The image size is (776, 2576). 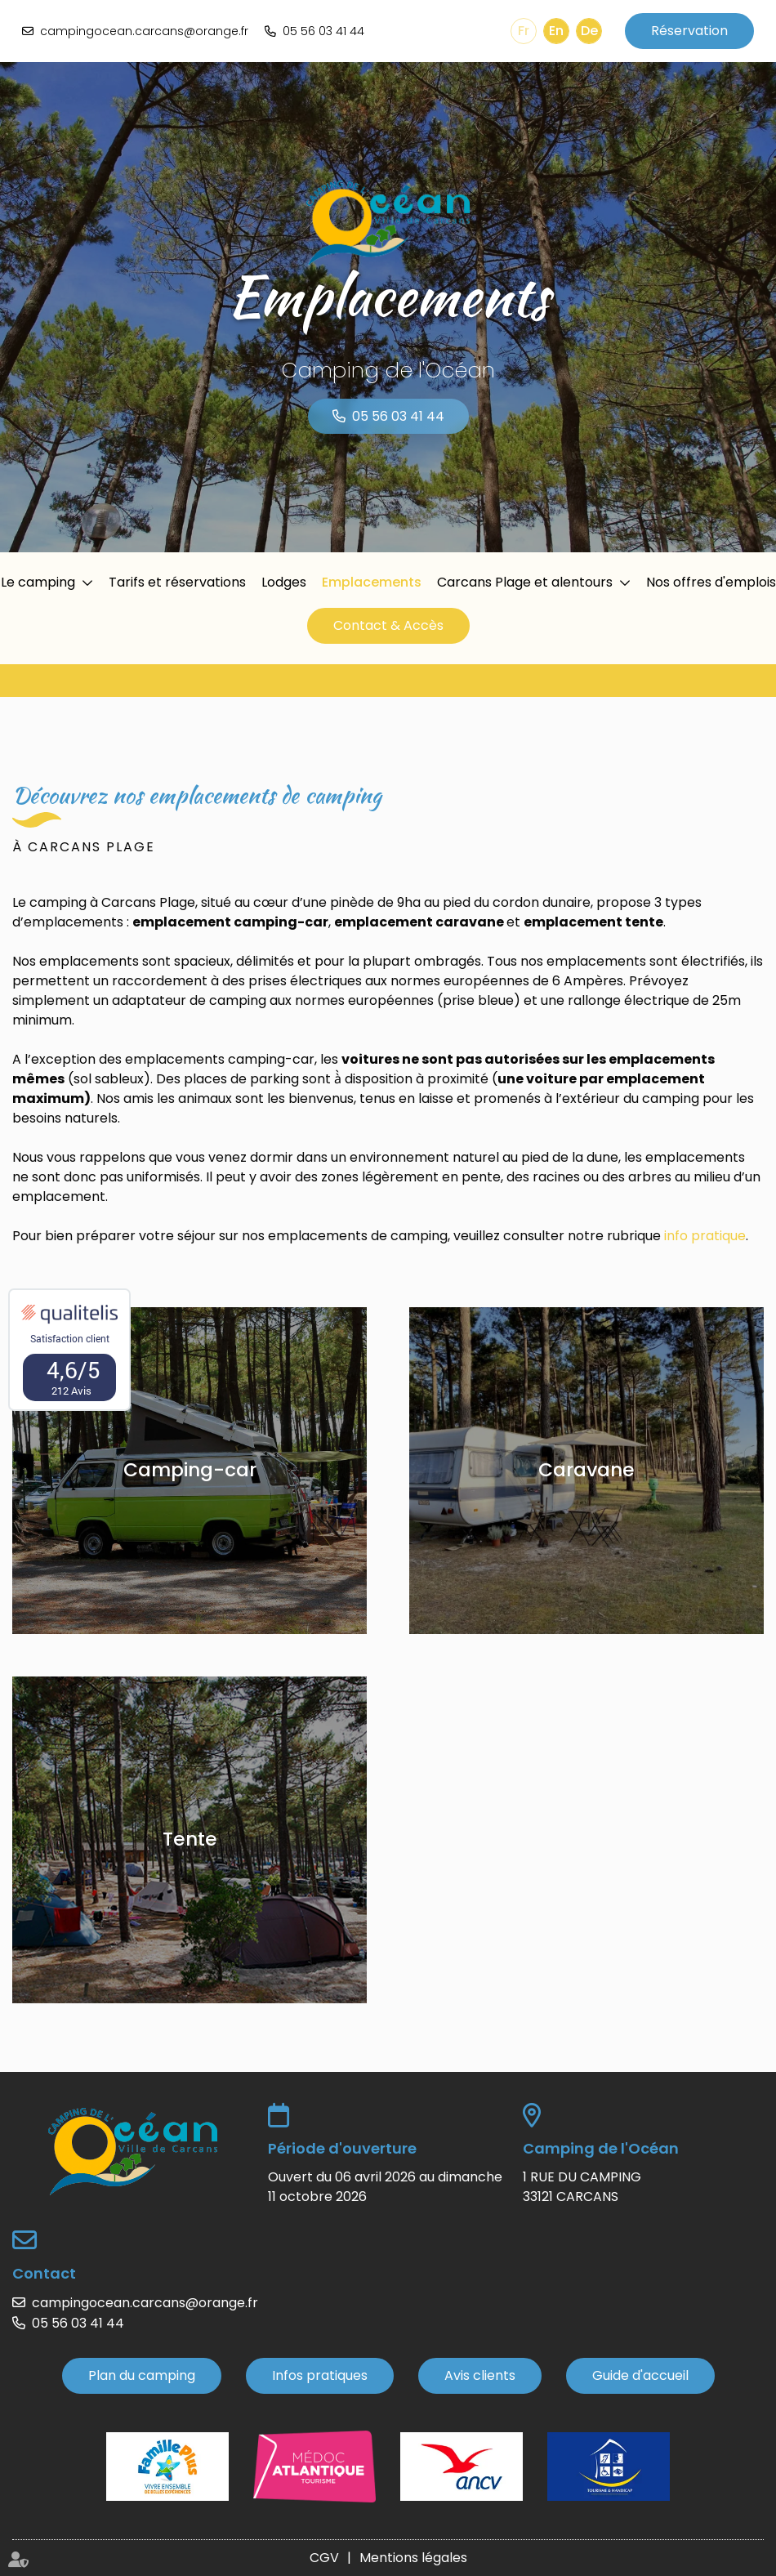 What do you see at coordinates (323, 31) in the screenshot?
I see `05 56 03 41 44` at bounding box center [323, 31].